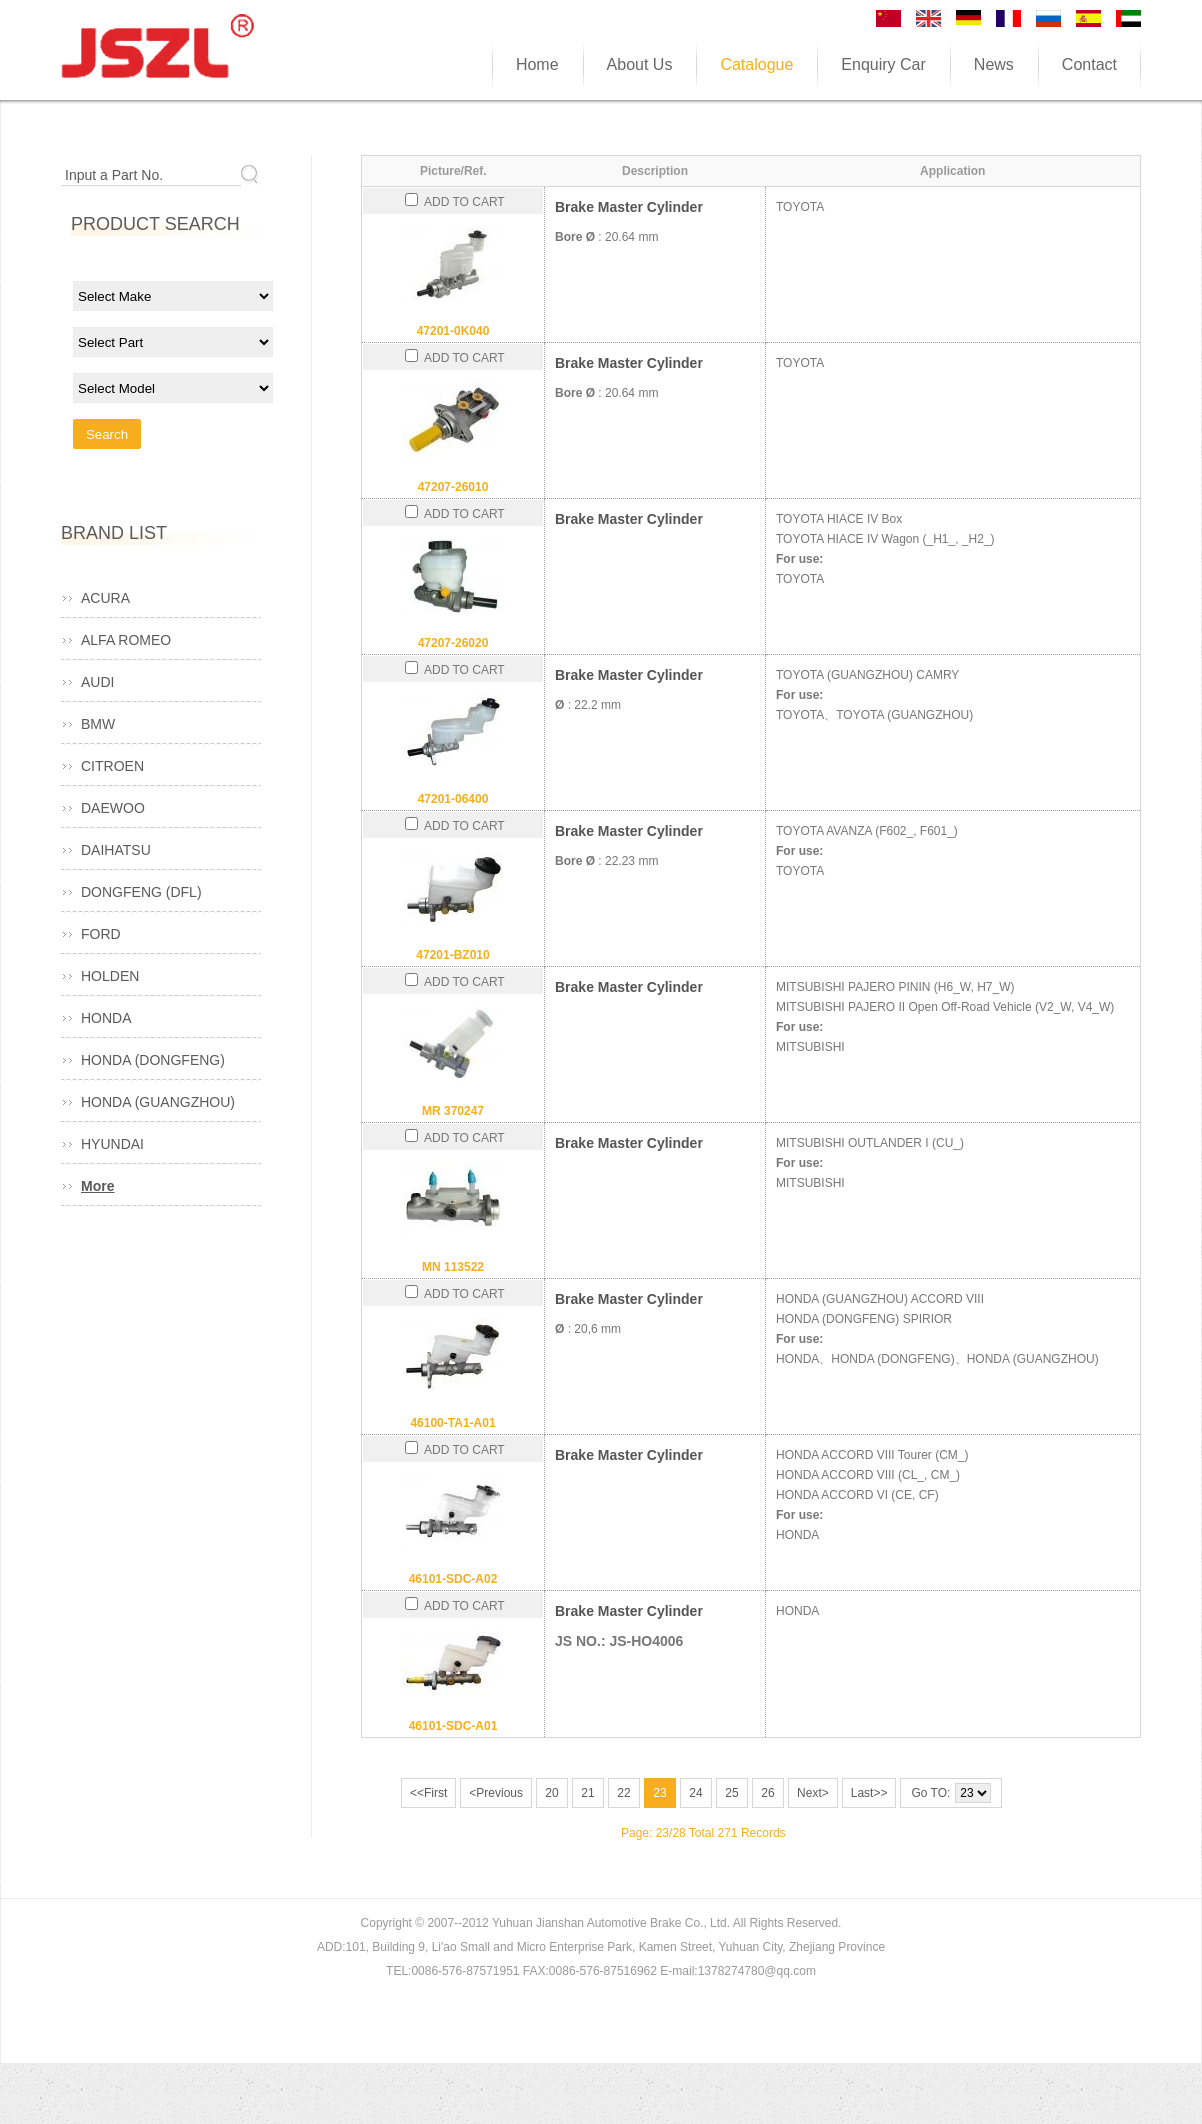 The width and height of the screenshot is (1202, 2124). I want to click on 46101-SDC-A02, so click(453, 1579).